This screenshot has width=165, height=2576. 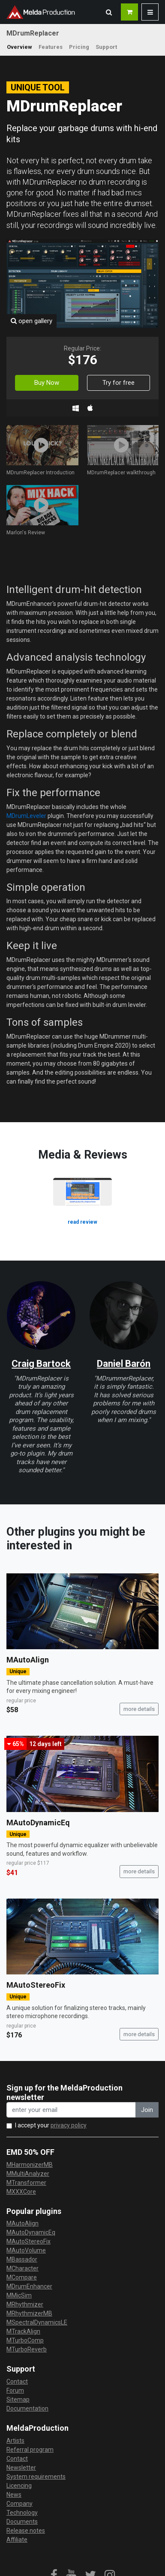 What do you see at coordinates (79, 47) in the screenshot?
I see `Pricing` at bounding box center [79, 47].